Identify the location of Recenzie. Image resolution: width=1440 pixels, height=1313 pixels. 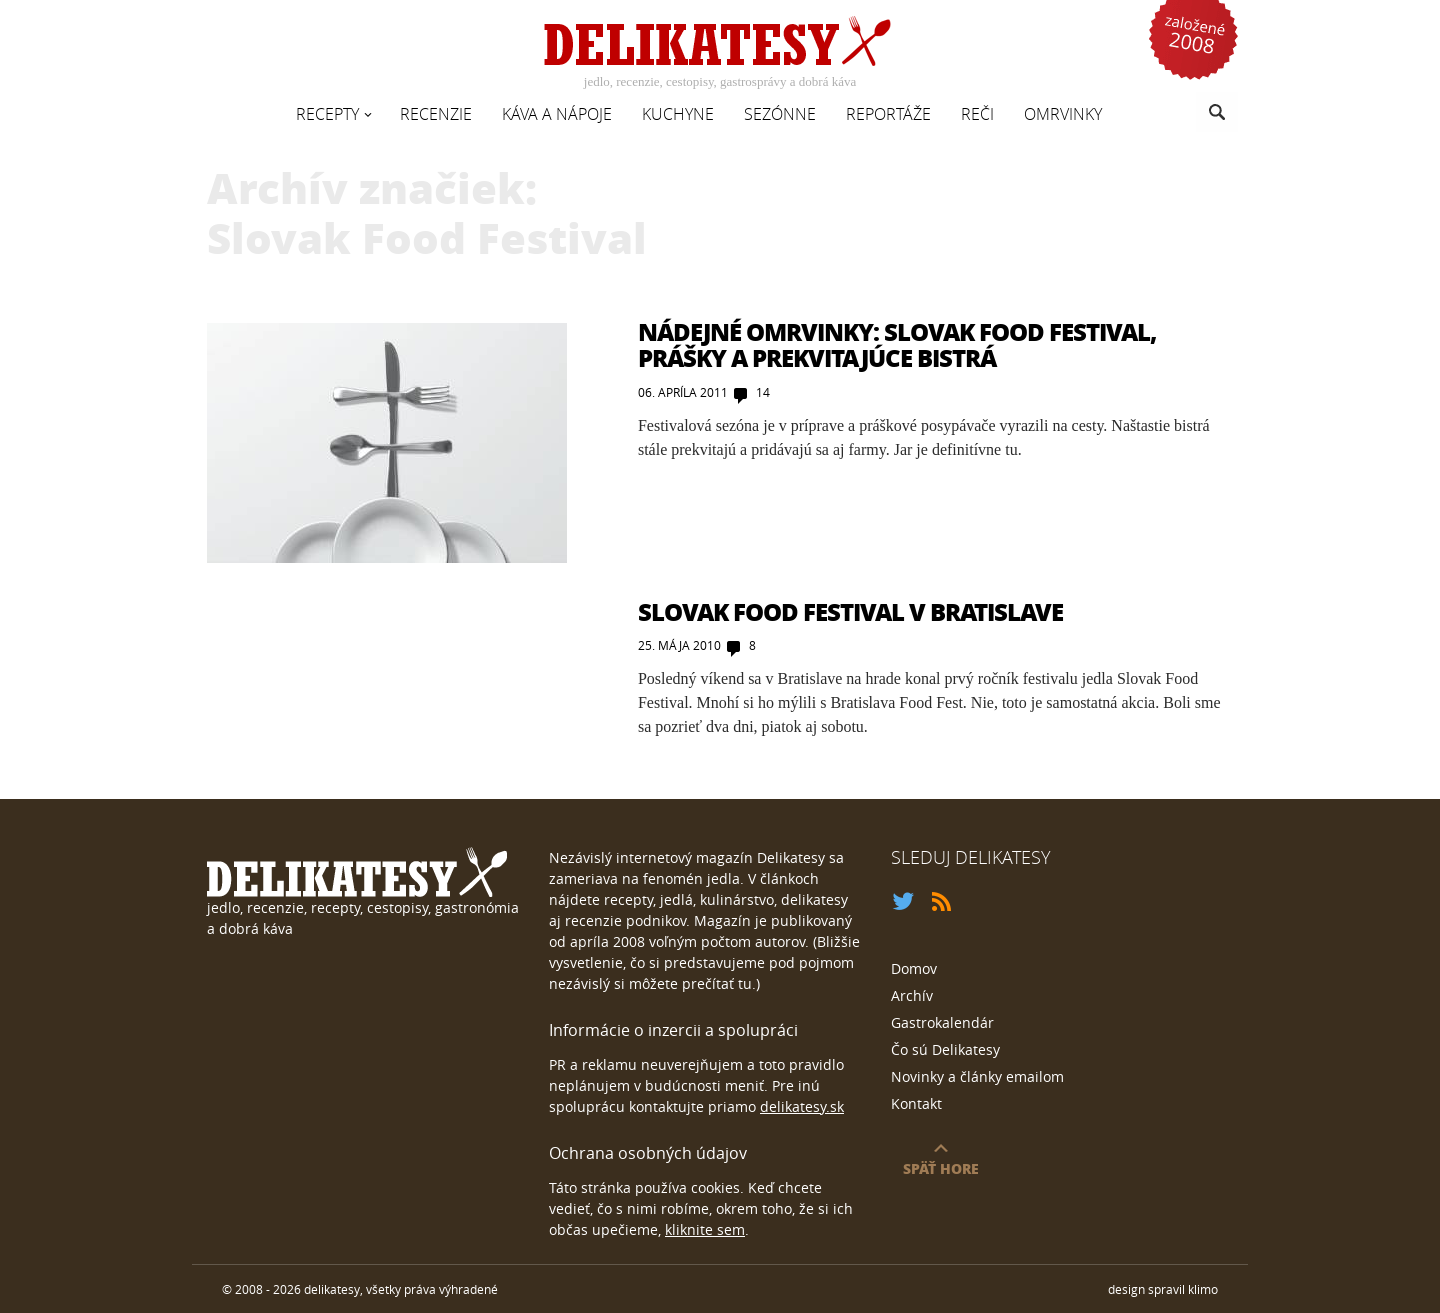
(436, 114).